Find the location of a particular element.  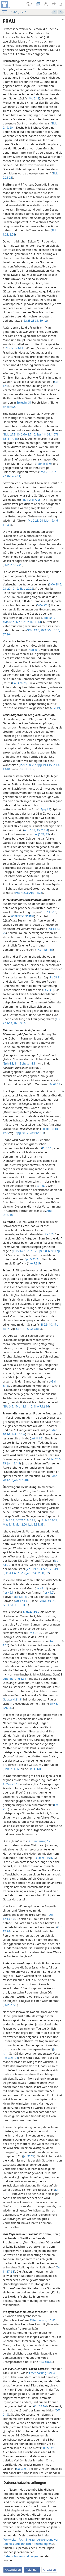

Sprüche 31 is located at coordinates (24, 402).